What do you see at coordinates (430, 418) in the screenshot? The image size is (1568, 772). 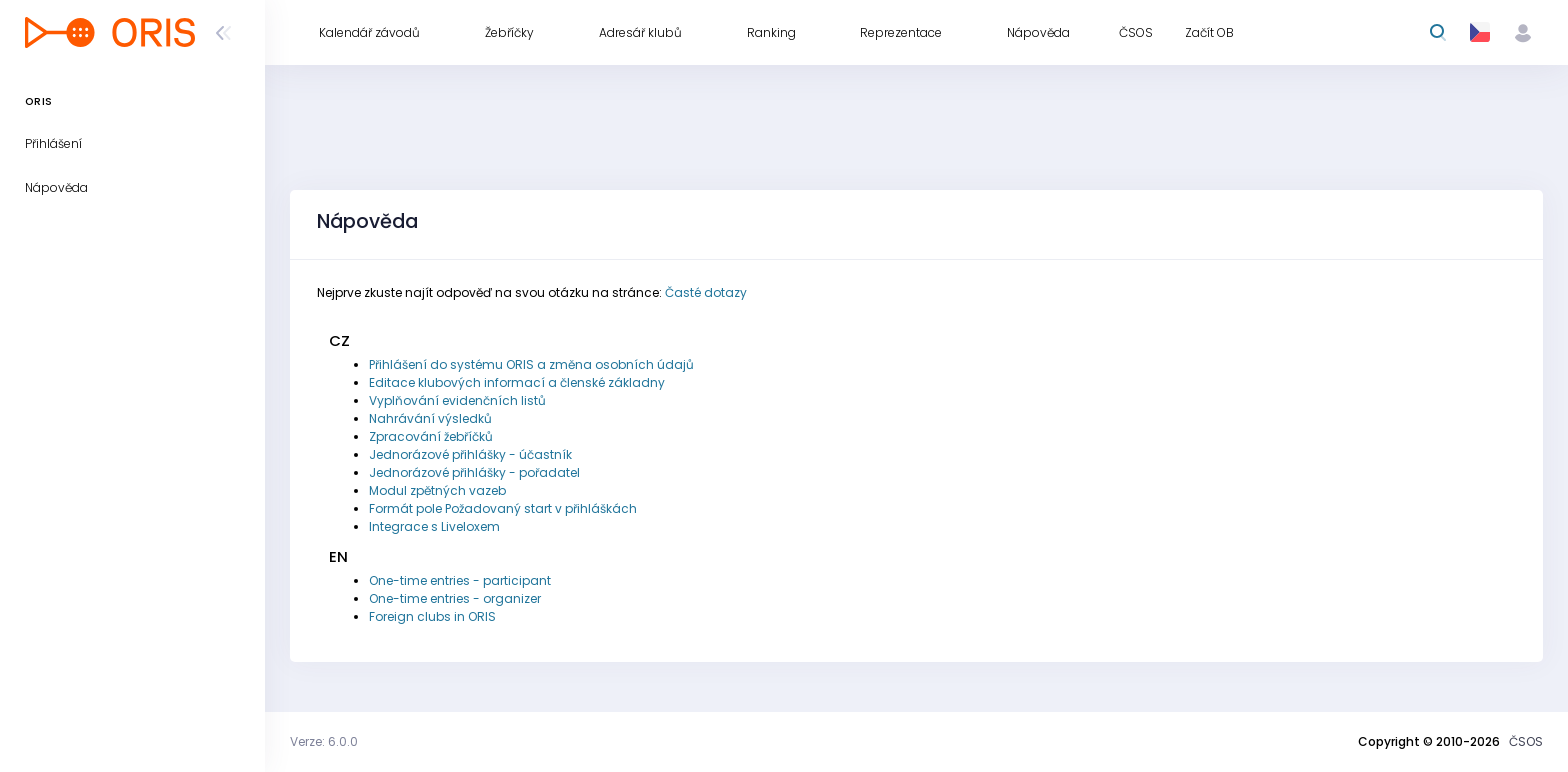 I see `Nahrávání výsledků` at bounding box center [430, 418].